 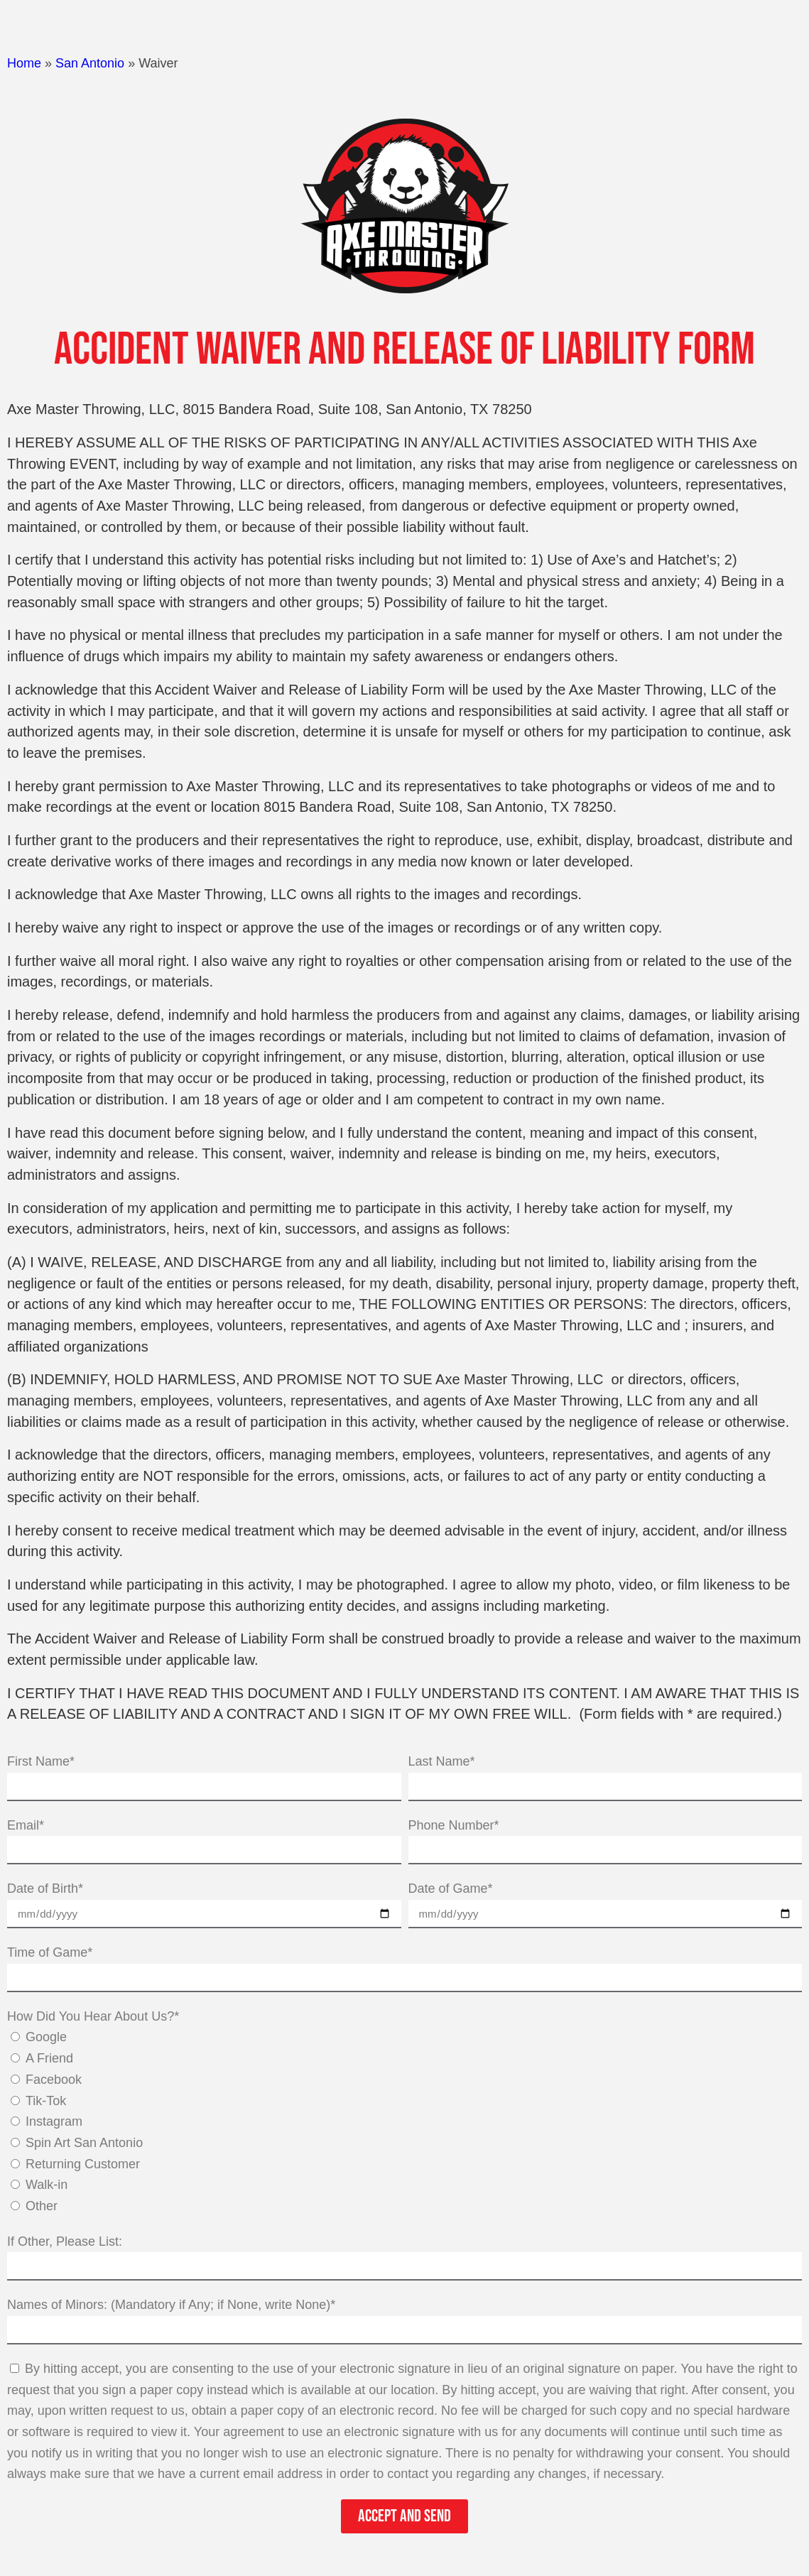 I want to click on Date of Birth*, so click(x=45, y=1888).